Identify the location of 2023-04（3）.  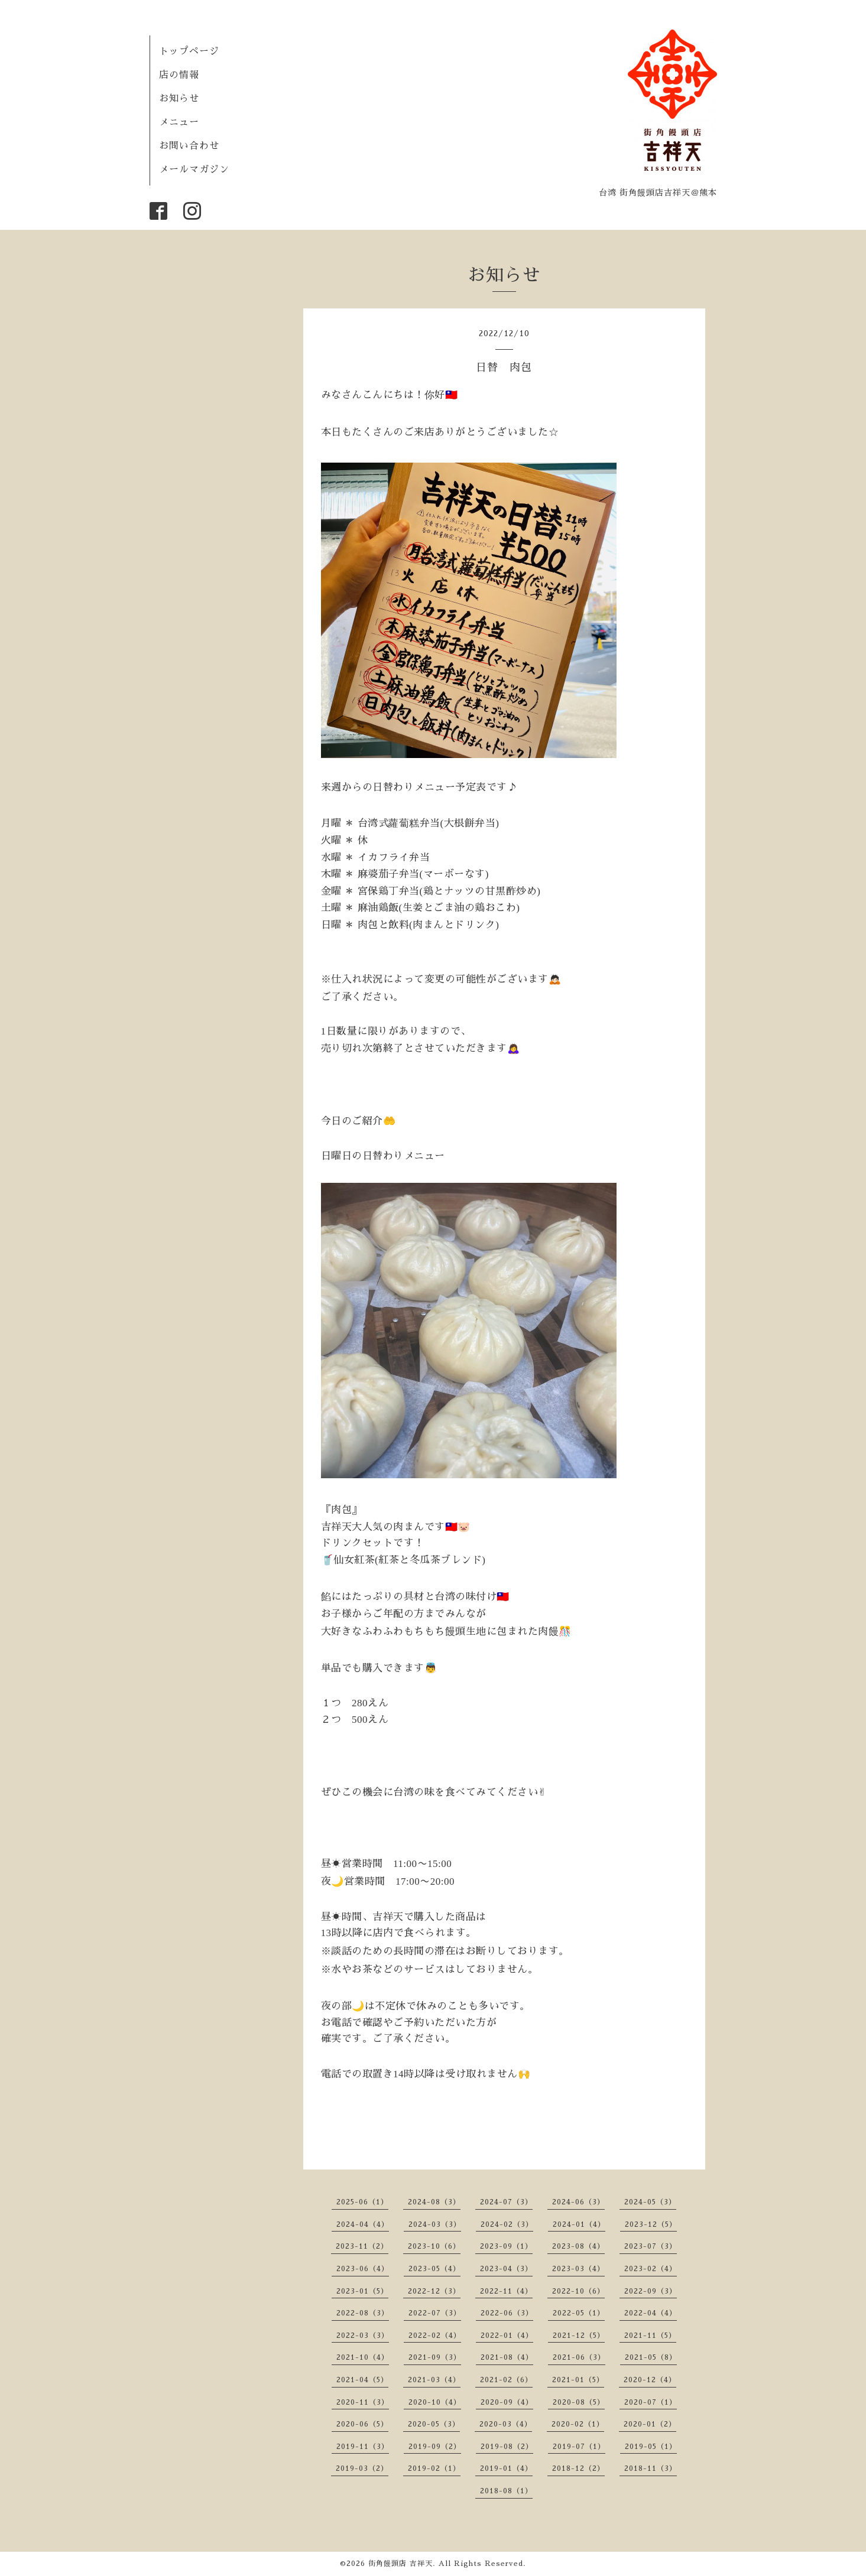
(506, 2268).